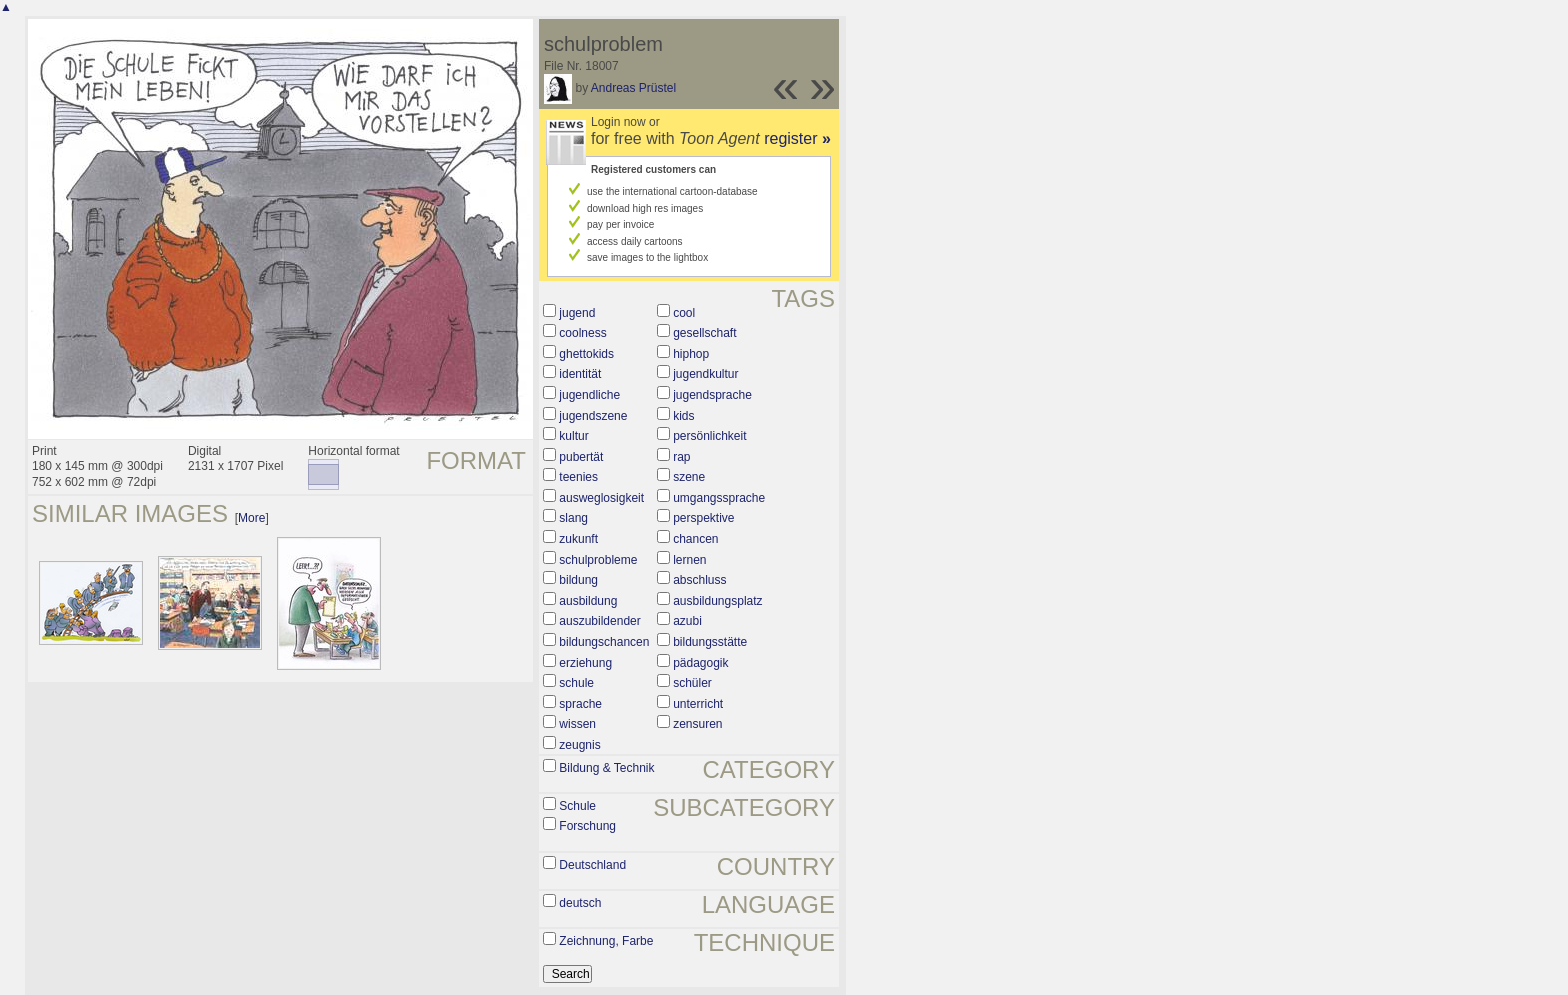 This screenshot has height=995, width=1568. What do you see at coordinates (586, 354) in the screenshot?
I see `ghettokids` at bounding box center [586, 354].